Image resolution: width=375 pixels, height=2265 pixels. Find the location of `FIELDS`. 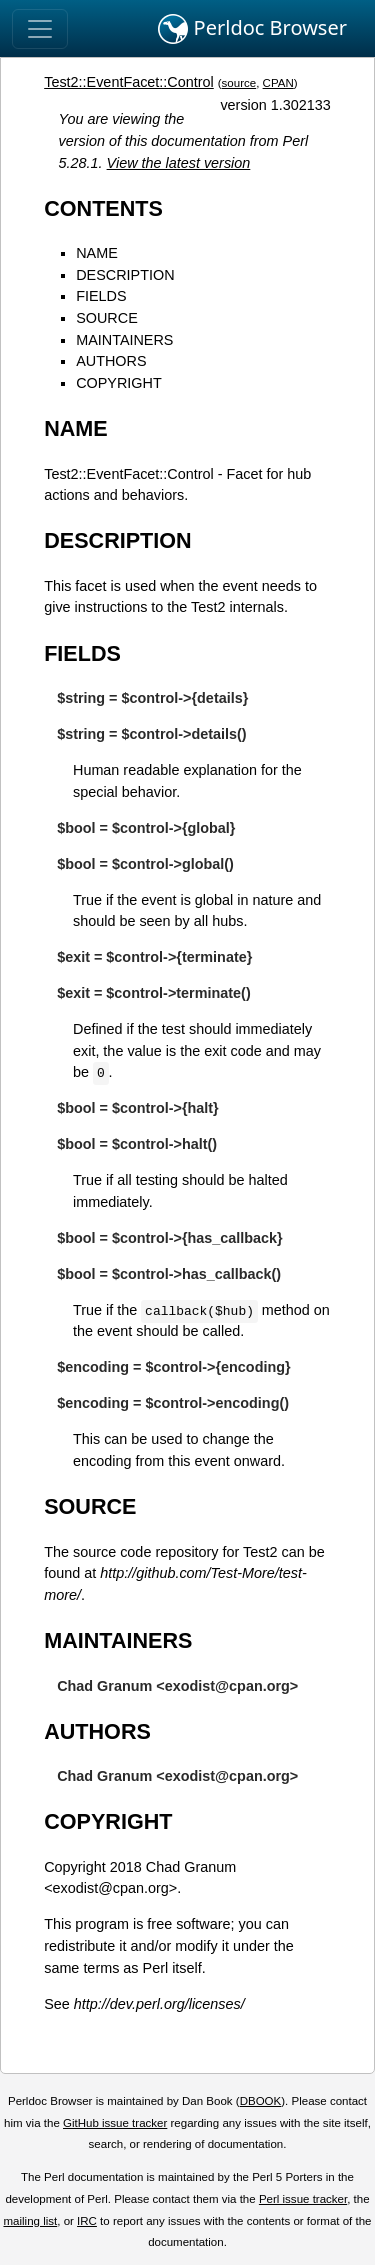

FIELDS is located at coordinates (101, 296).